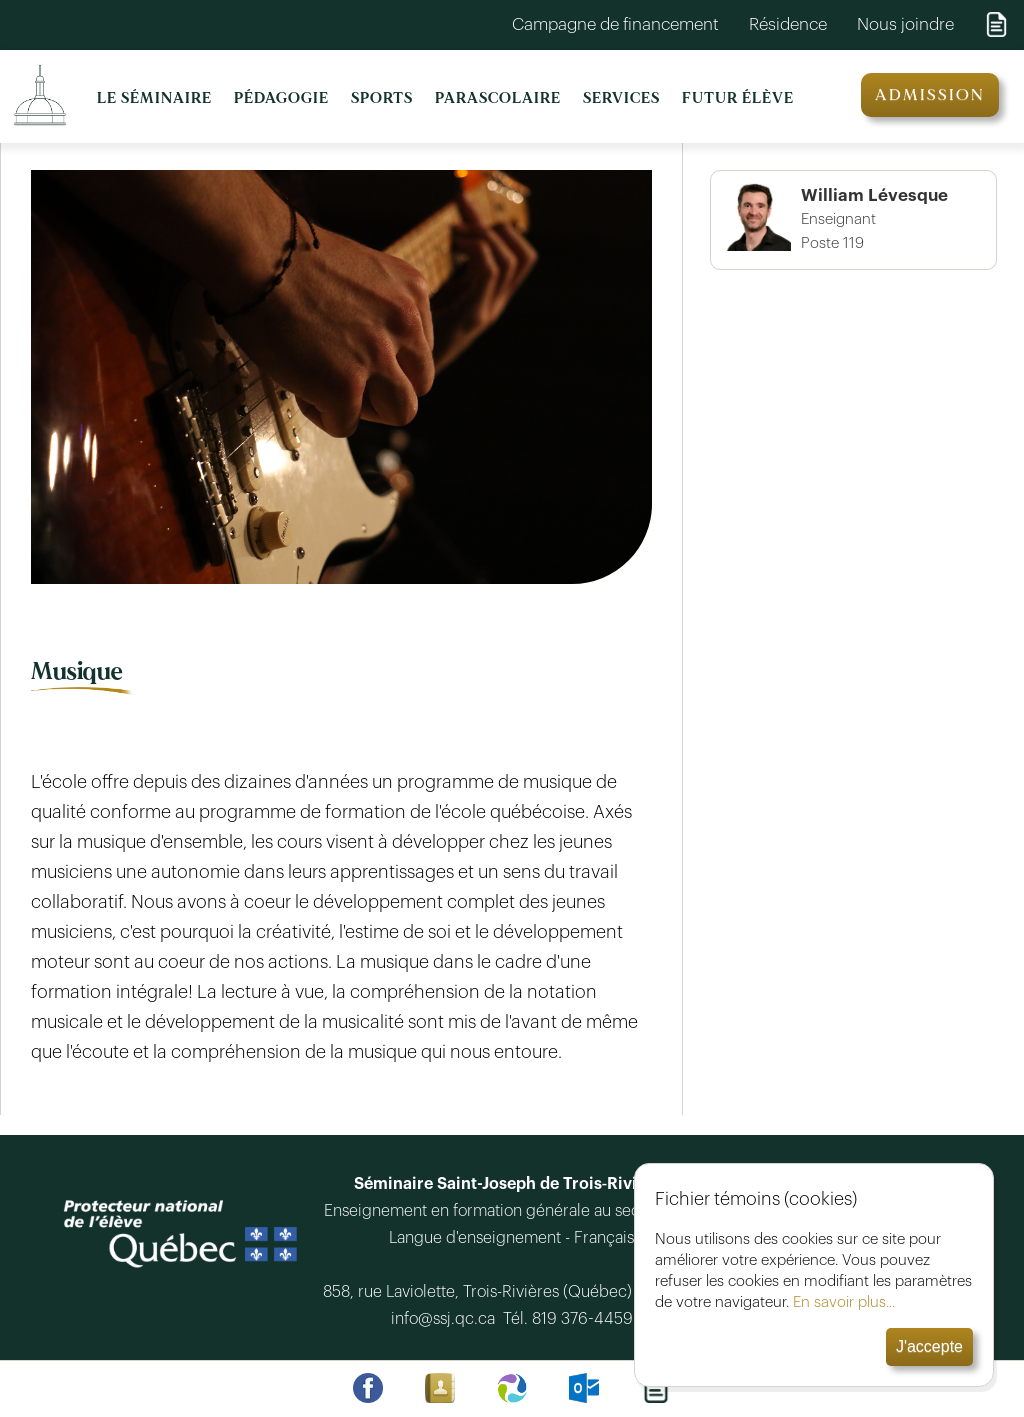 The width and height of the screenshot is (1024, 1417). I want to click on SPORTS, so click(382, 98).